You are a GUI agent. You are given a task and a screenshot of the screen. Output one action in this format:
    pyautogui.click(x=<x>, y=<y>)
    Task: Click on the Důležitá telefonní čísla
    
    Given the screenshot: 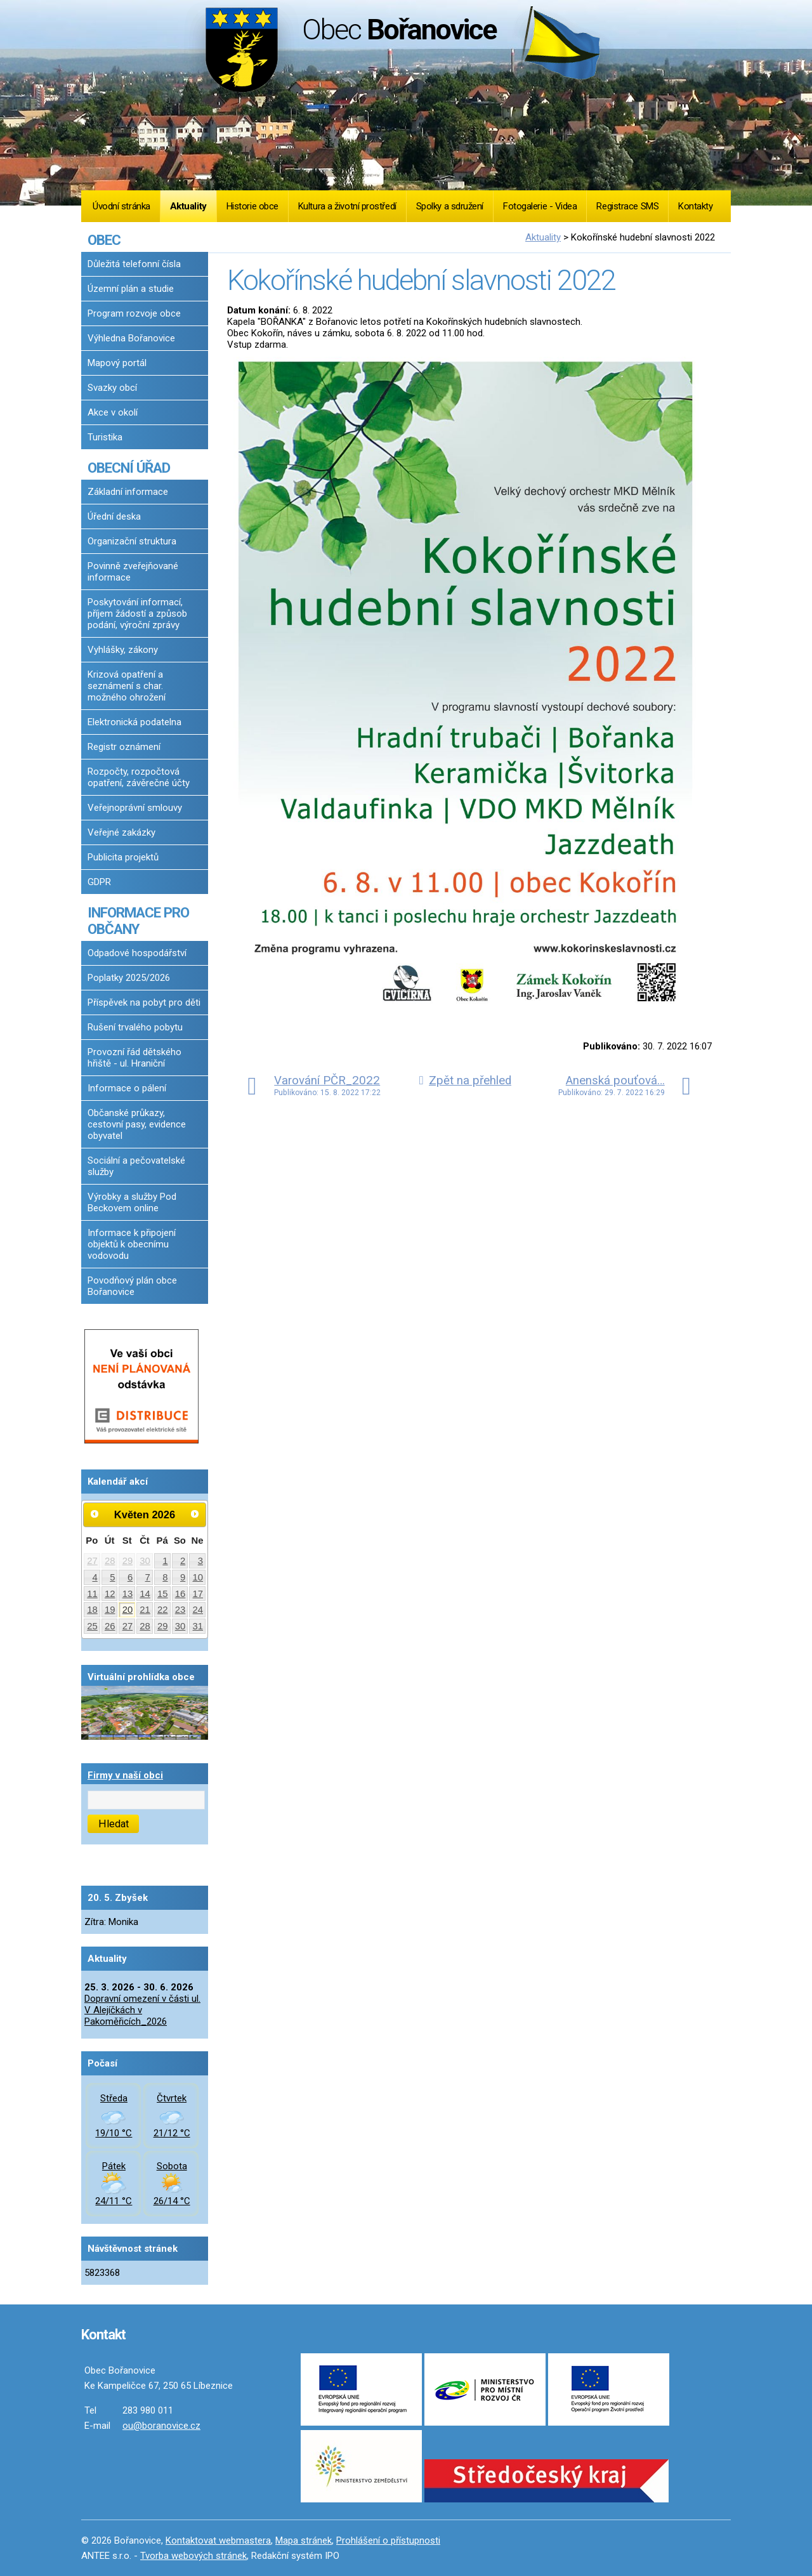 What is the action you would take?
    pyautogui.click(x=134, y=264)
    